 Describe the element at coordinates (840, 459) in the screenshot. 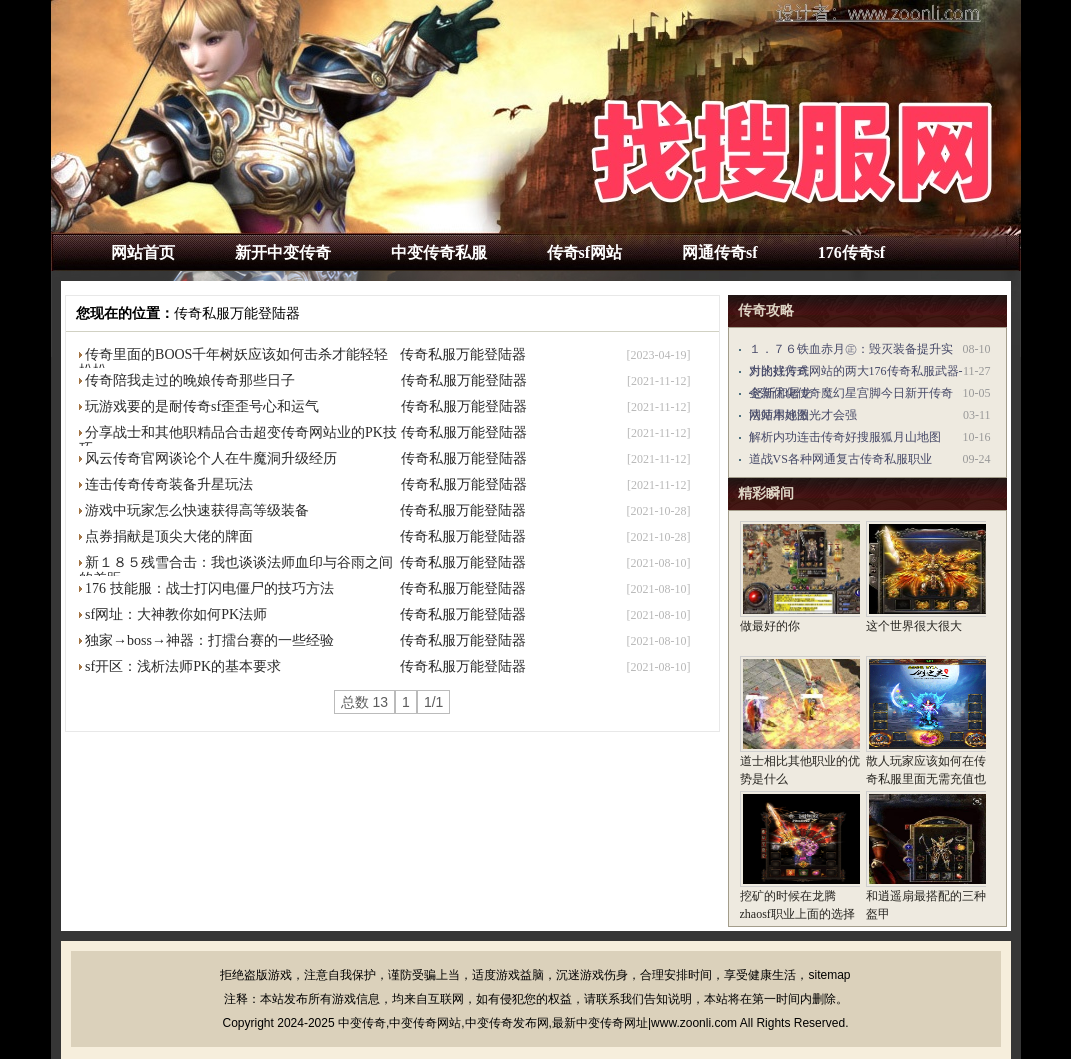

I see `道战VS各种网通复古传奇私服职业` at that location.